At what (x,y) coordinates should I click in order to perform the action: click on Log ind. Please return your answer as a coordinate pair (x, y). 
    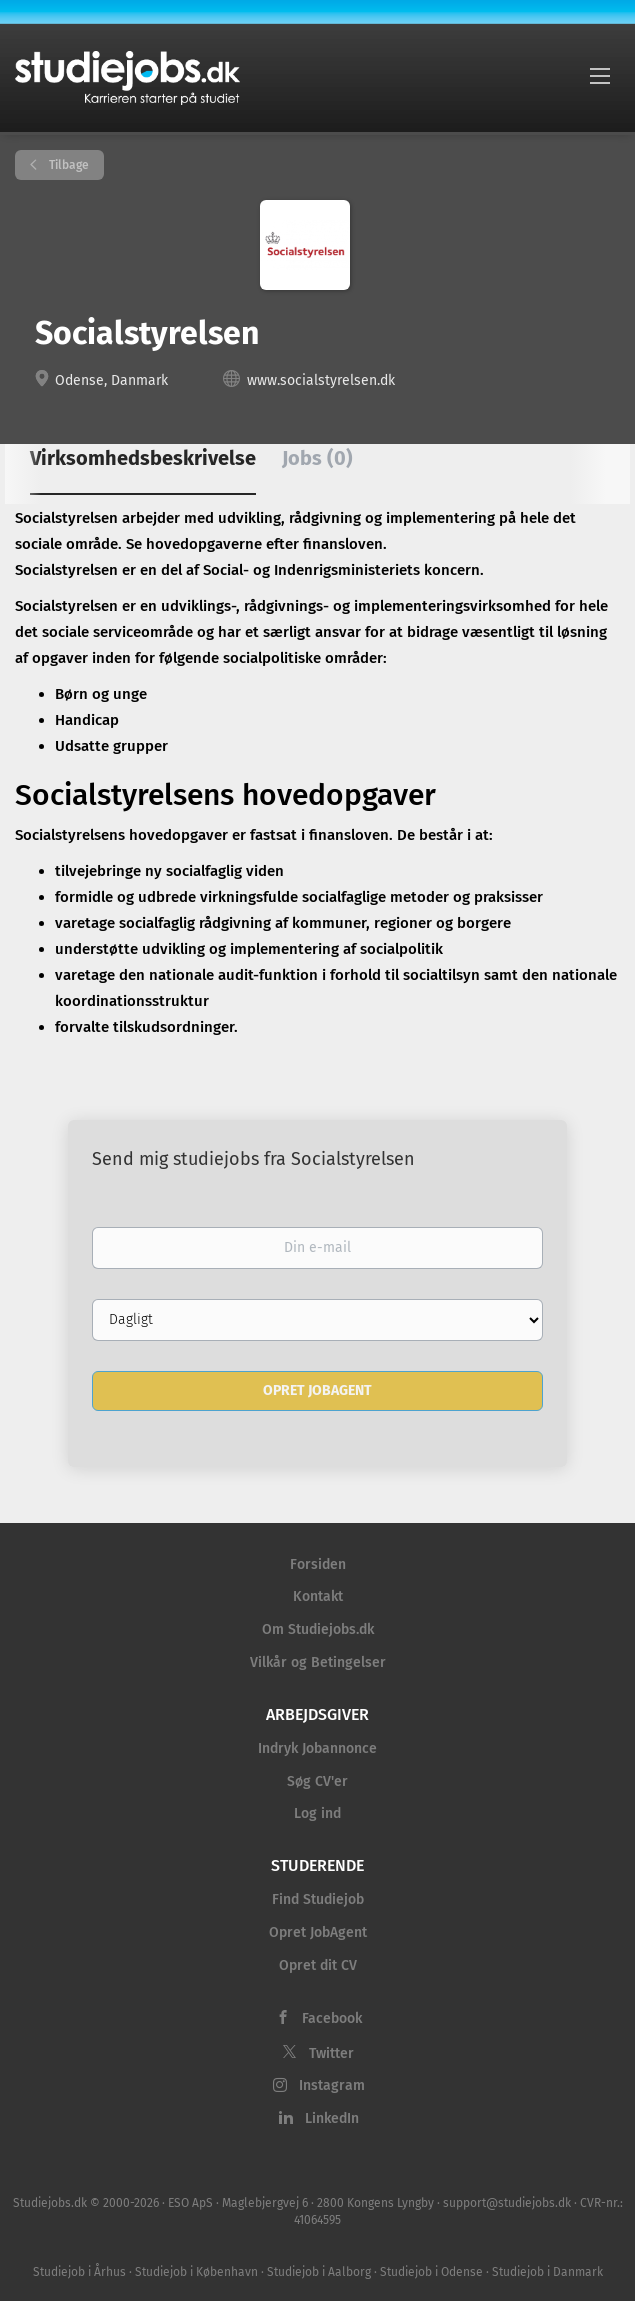
    Looking at the image, I should click on (317, 1813).